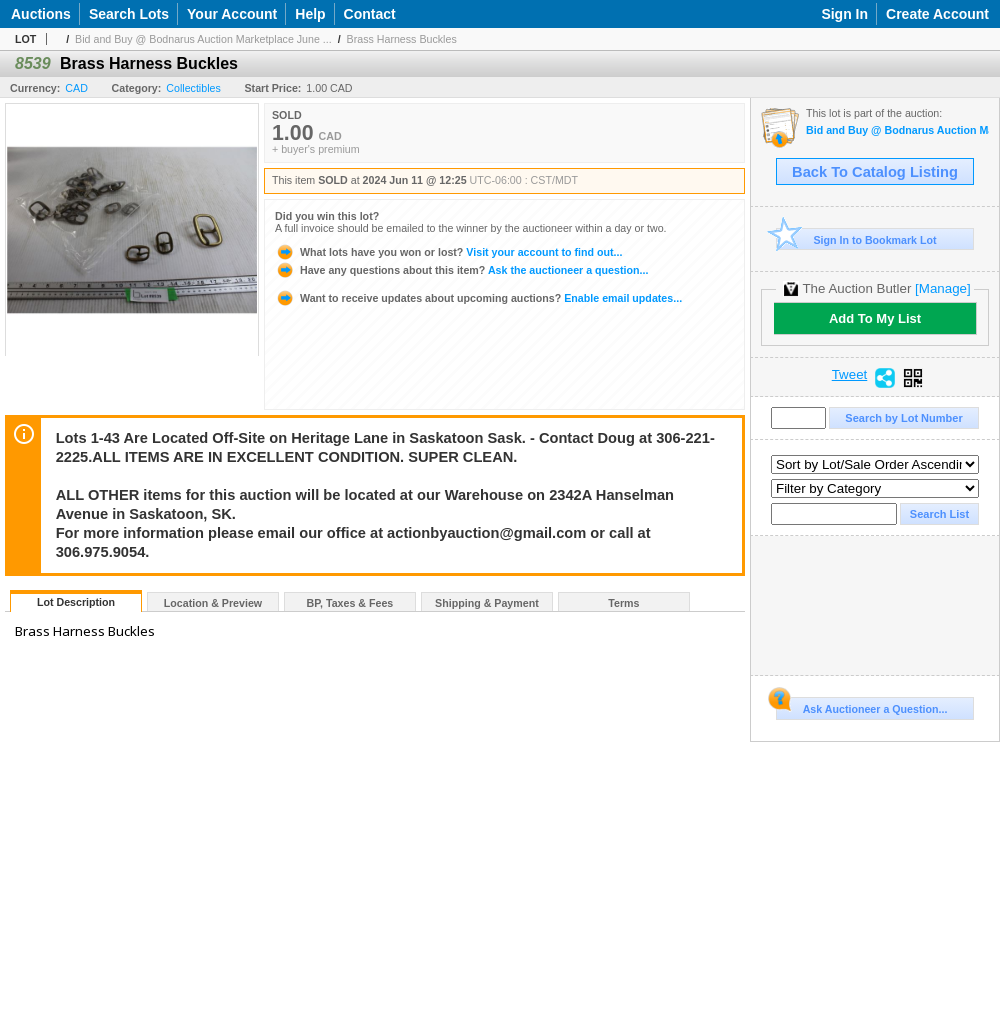 The image size is (1000, 1034). Describe the element at coordinates (487, 603) in the screenshot. I see `Shipping & Payment` at that location.